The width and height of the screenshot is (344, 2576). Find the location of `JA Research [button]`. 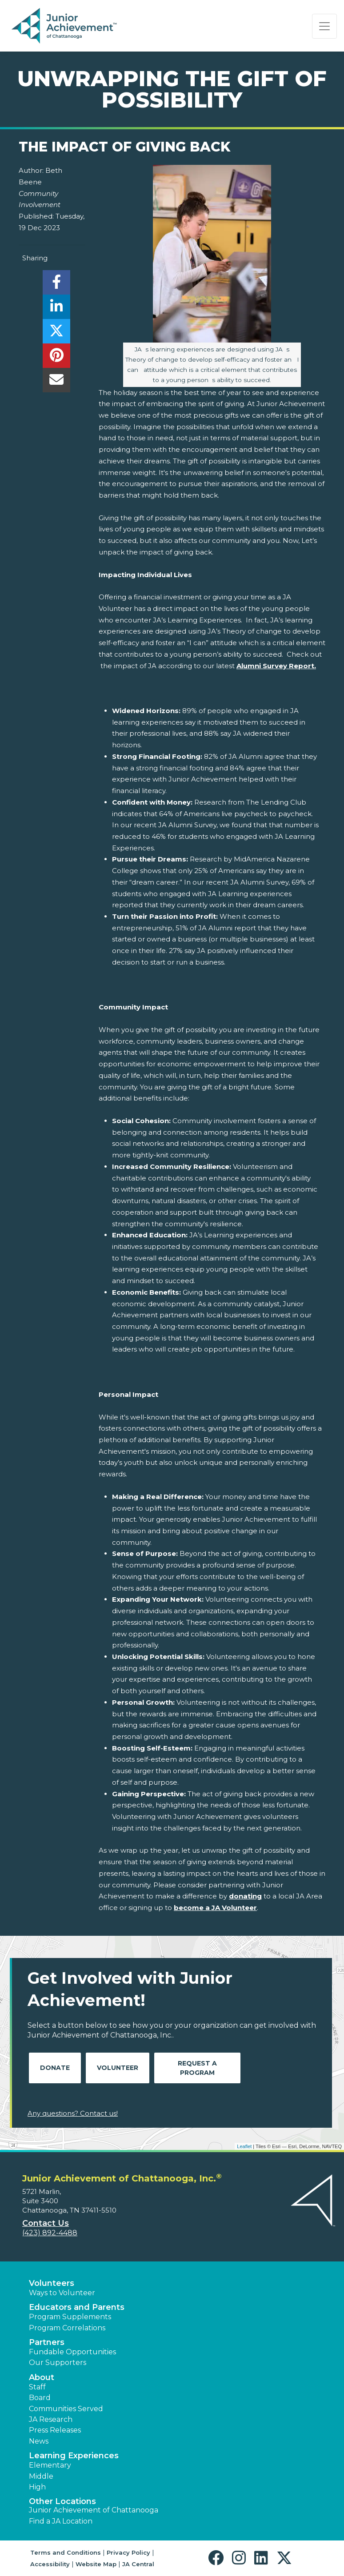

JA Research [button] is located at coordinates (50, 2419).